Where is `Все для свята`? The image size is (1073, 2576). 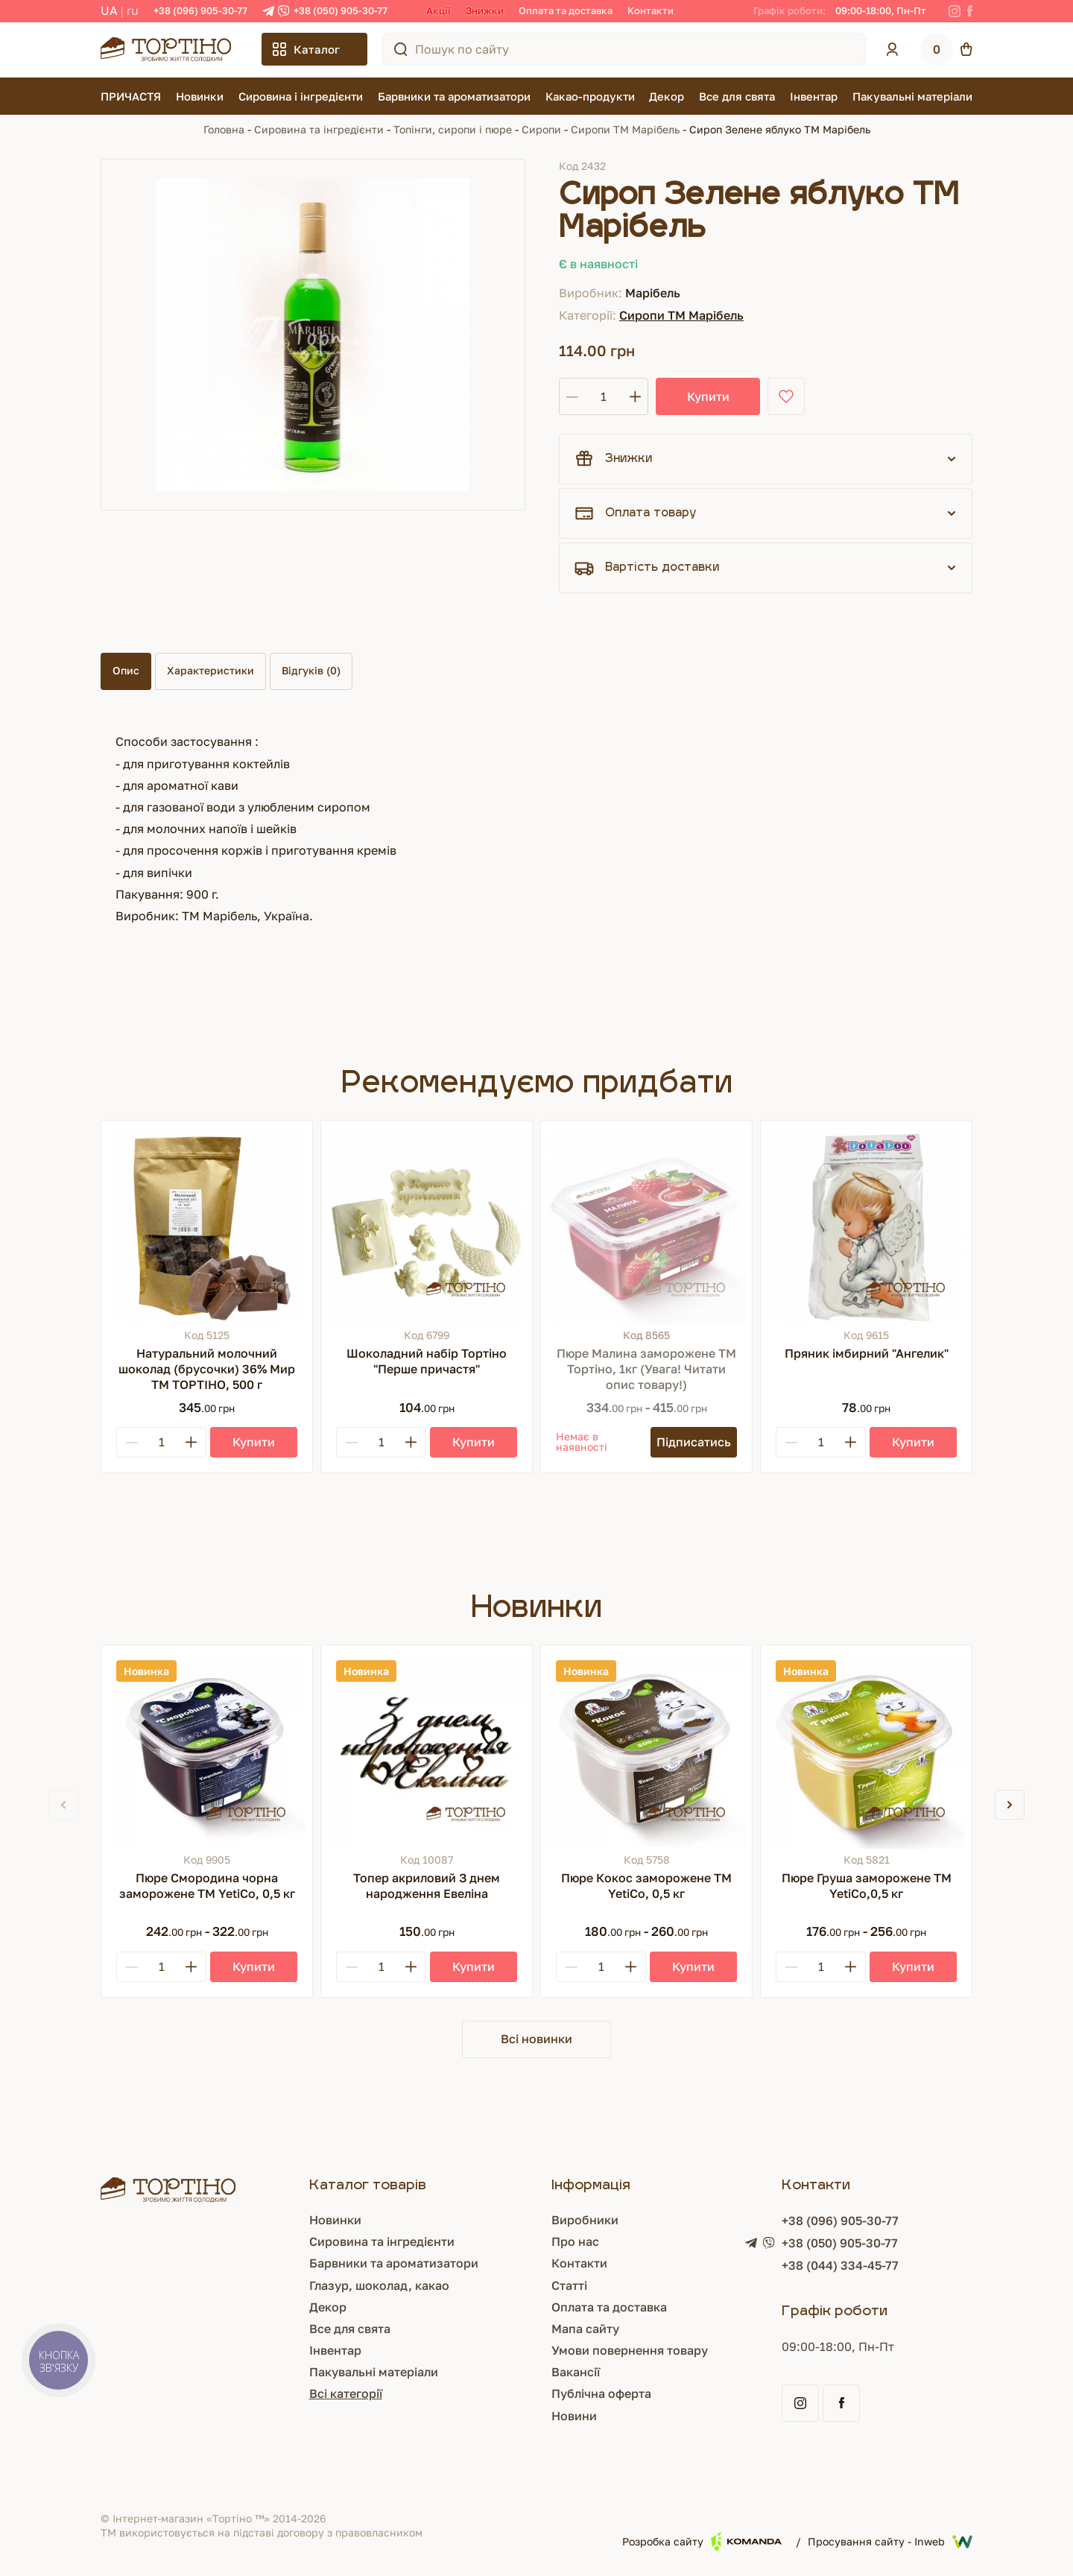
Все для свята is located at coordinates (737, 96).